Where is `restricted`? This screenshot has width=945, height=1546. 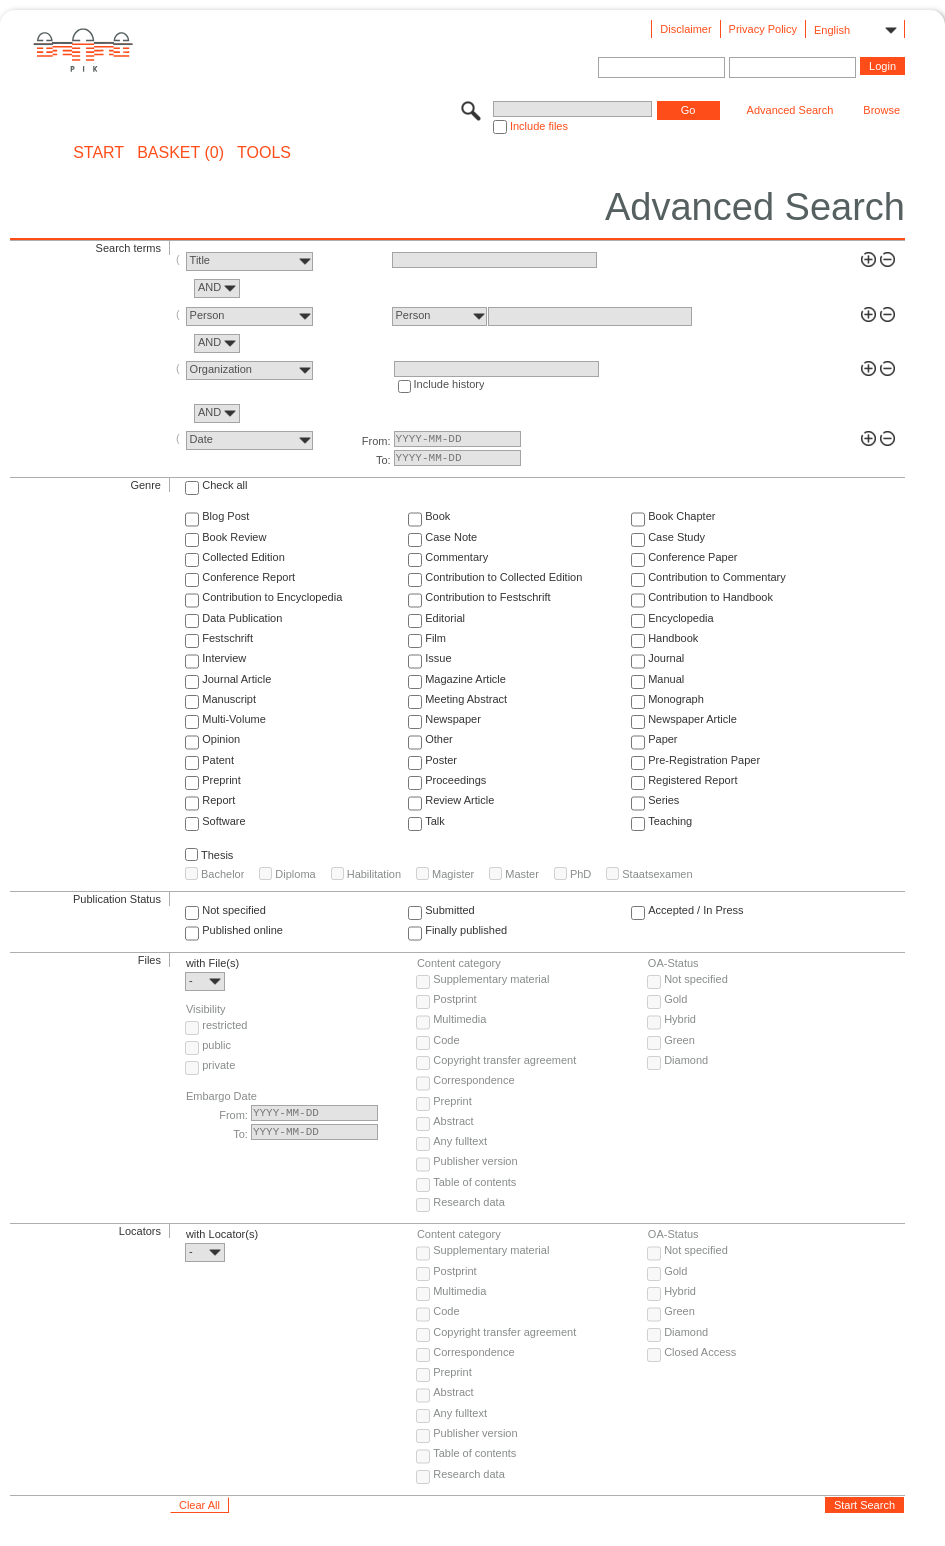
restricted is located at coordinates (224, 1025).